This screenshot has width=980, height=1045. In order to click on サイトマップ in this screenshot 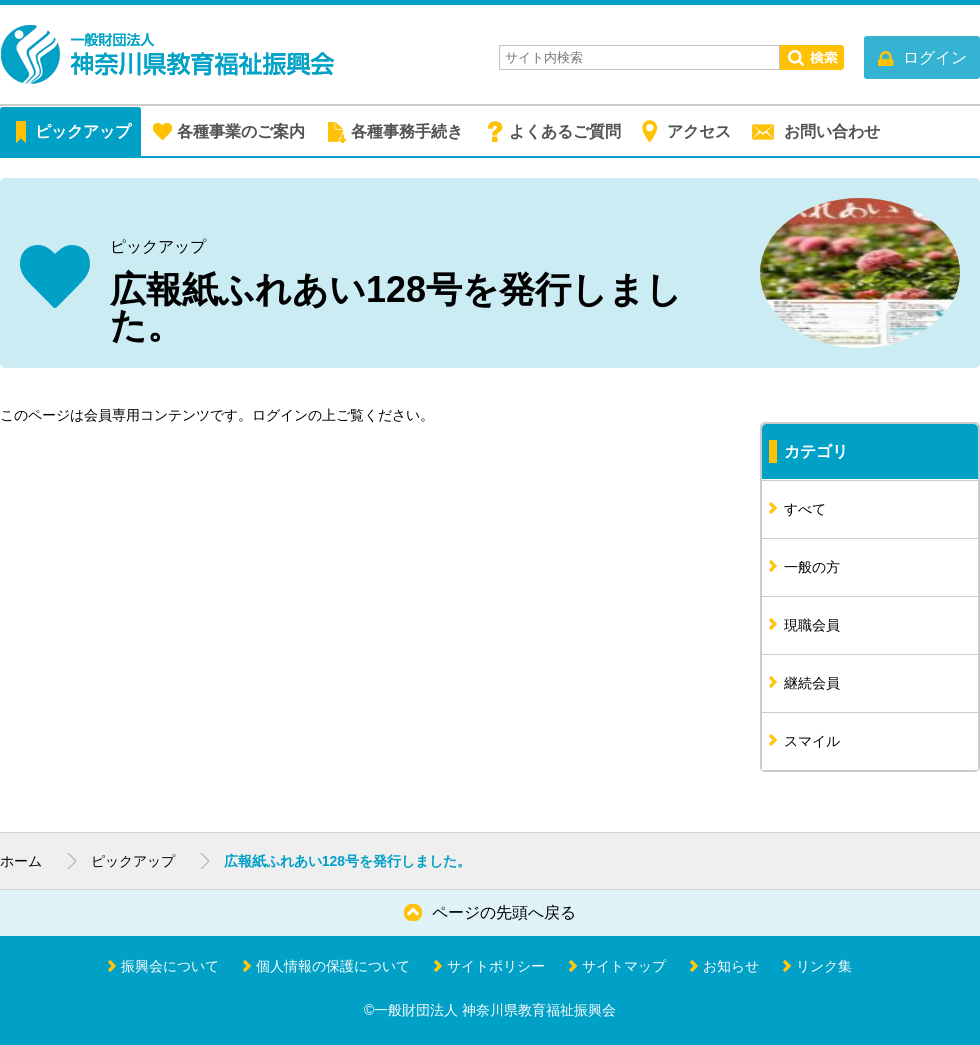, I will do `click(624, 966)`.